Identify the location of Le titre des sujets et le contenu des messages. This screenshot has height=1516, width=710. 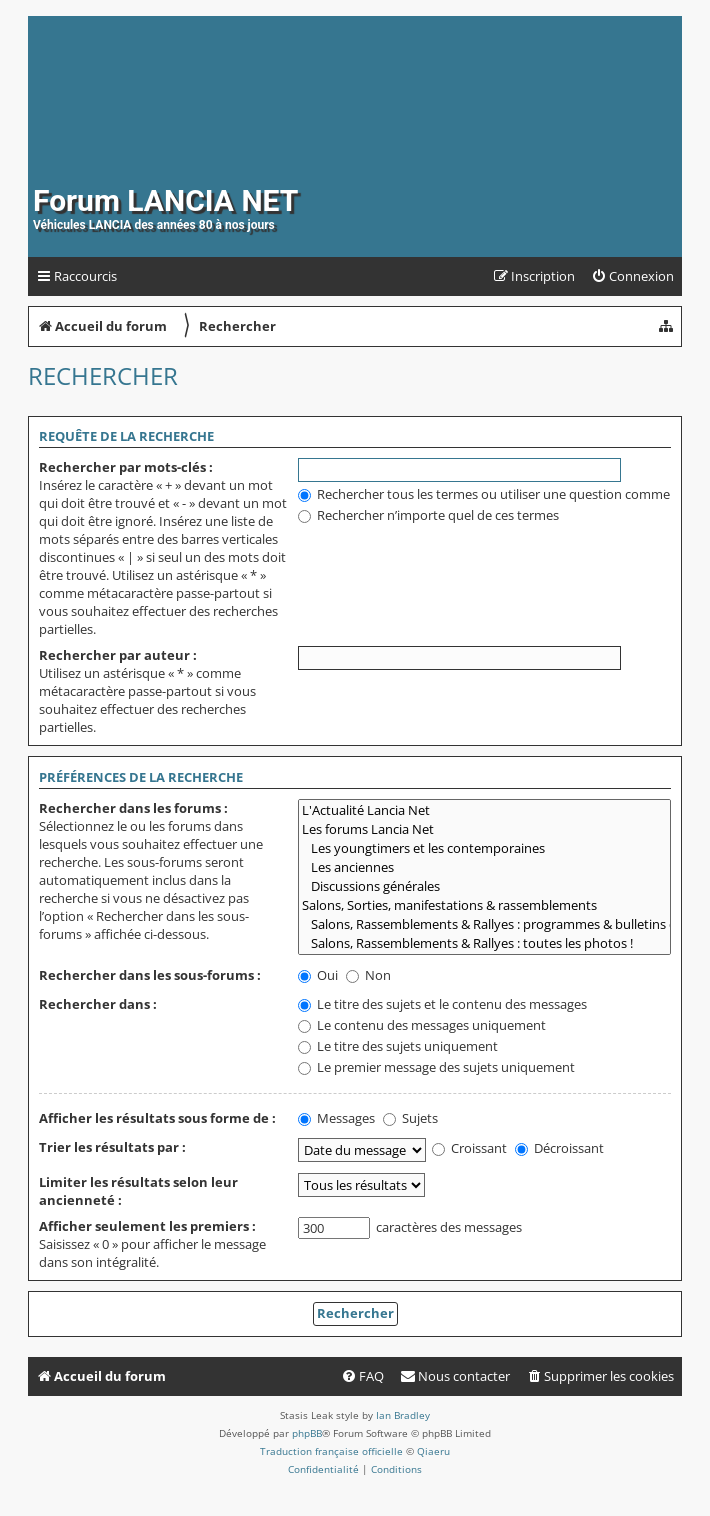
(442, 1004).